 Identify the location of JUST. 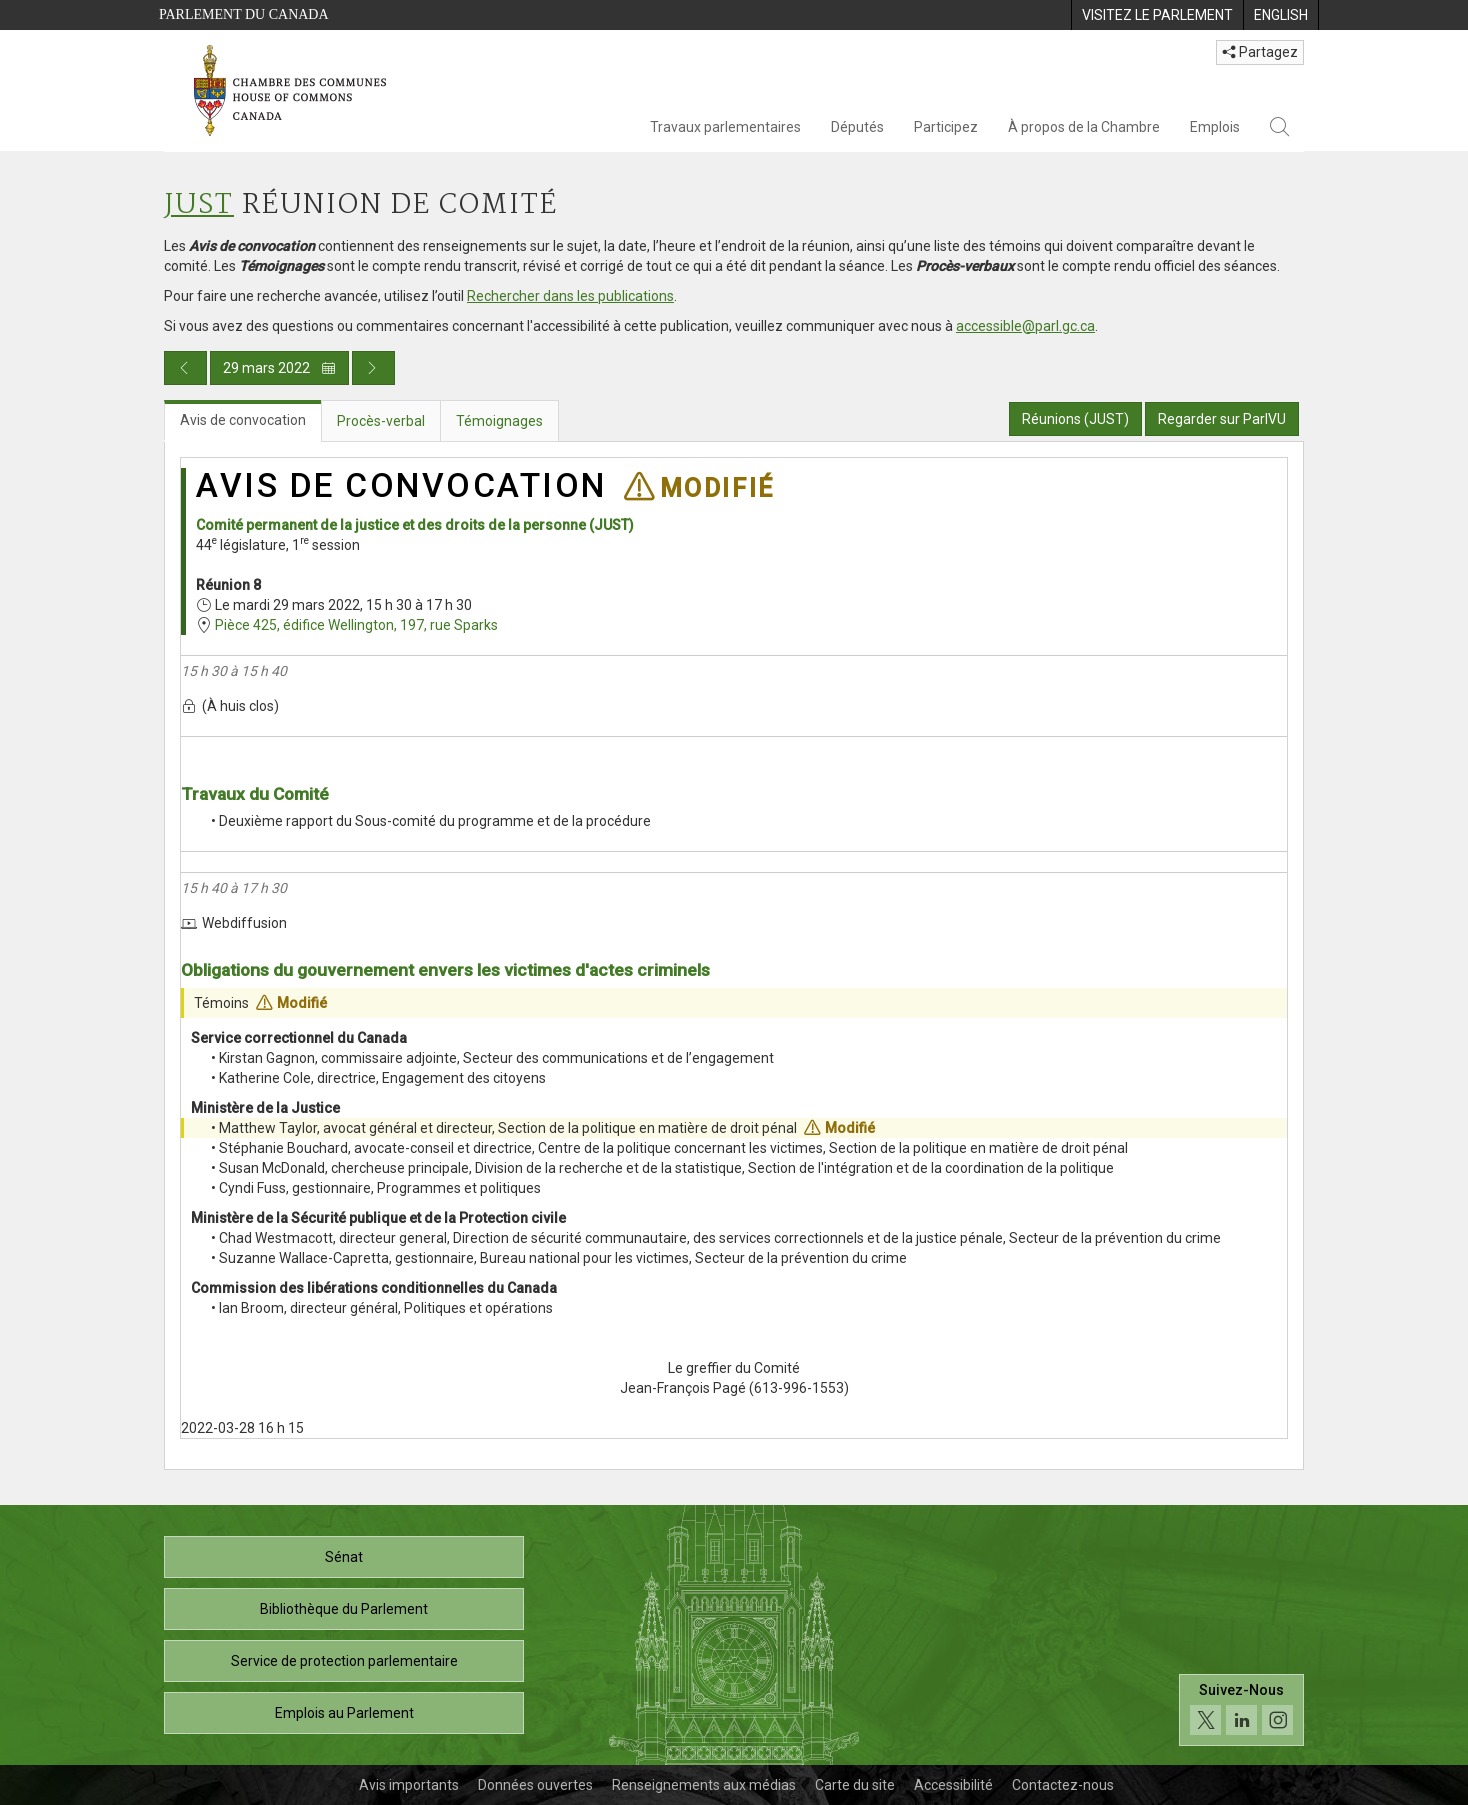
(199, 205).